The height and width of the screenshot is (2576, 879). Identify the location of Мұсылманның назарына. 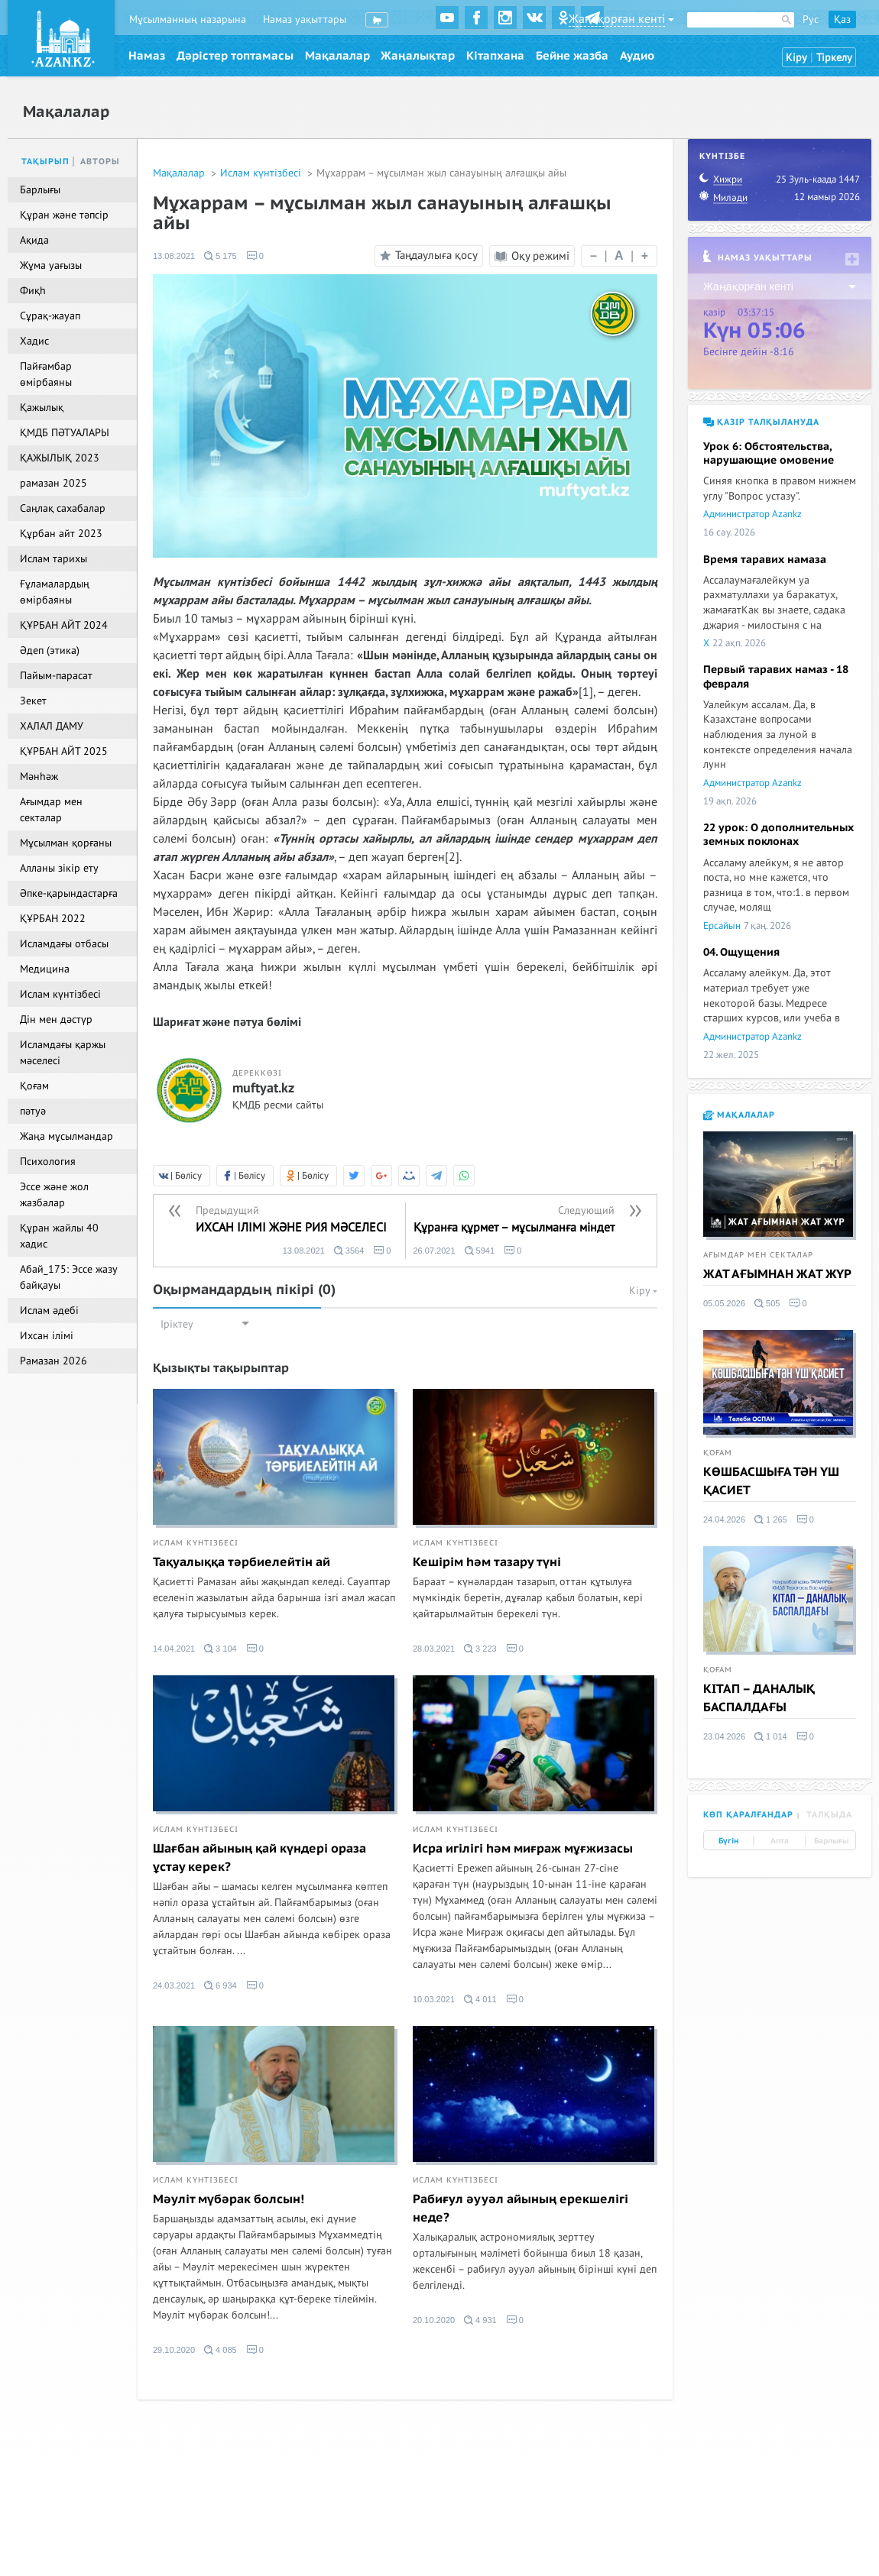
(187, 19).